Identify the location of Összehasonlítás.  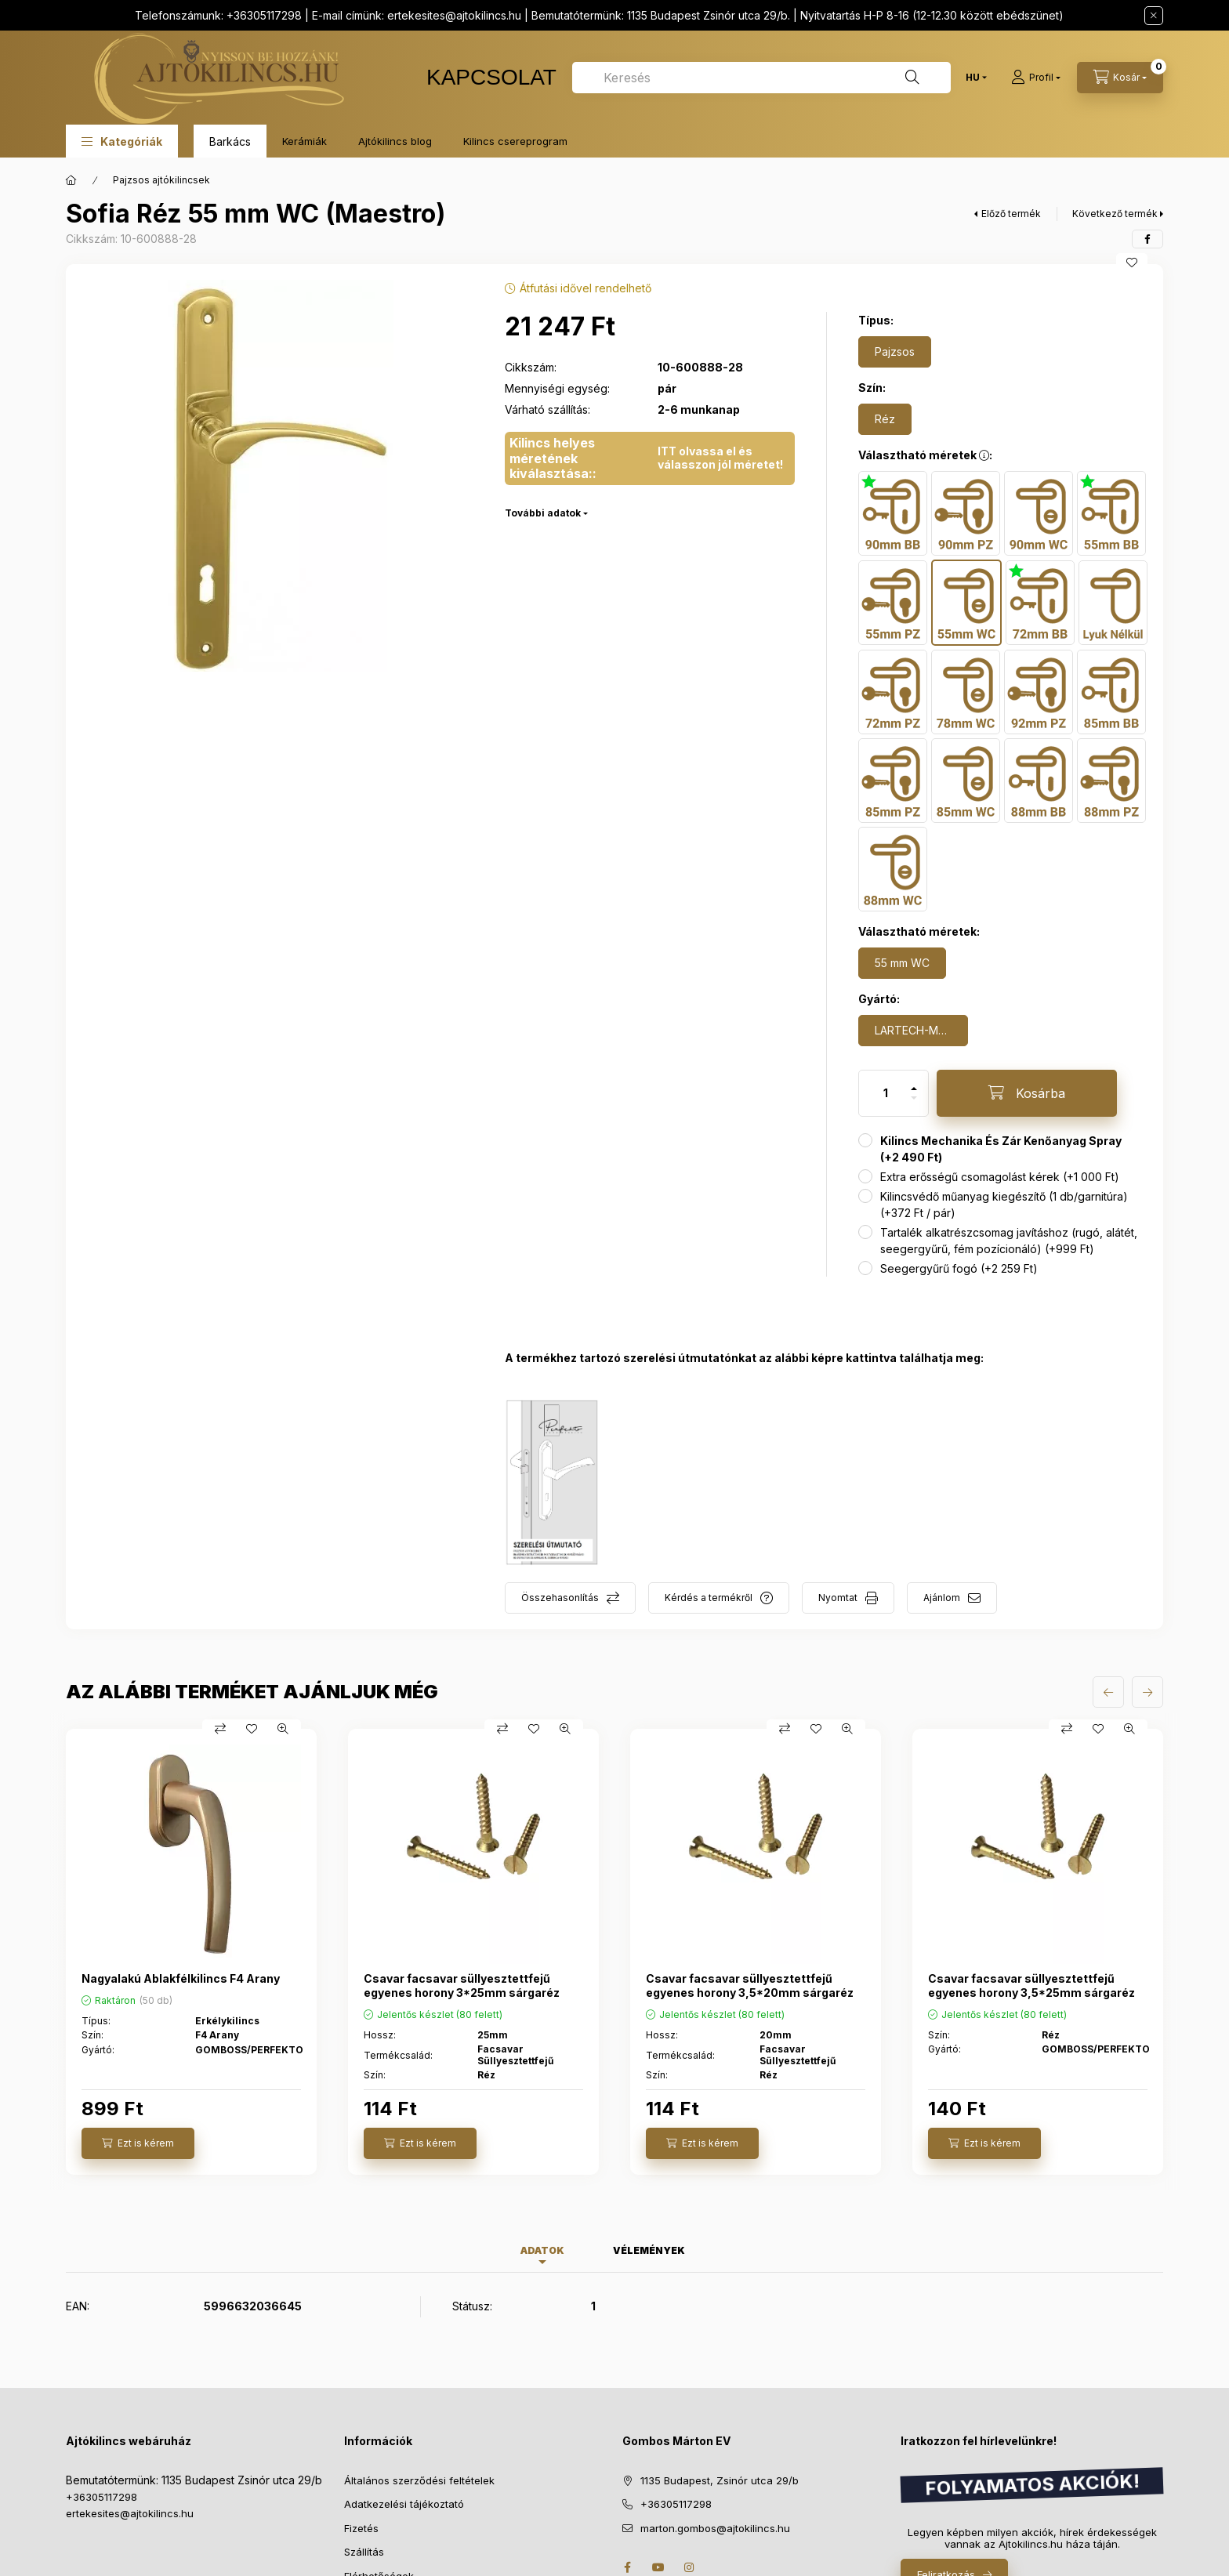
(560, 1597).